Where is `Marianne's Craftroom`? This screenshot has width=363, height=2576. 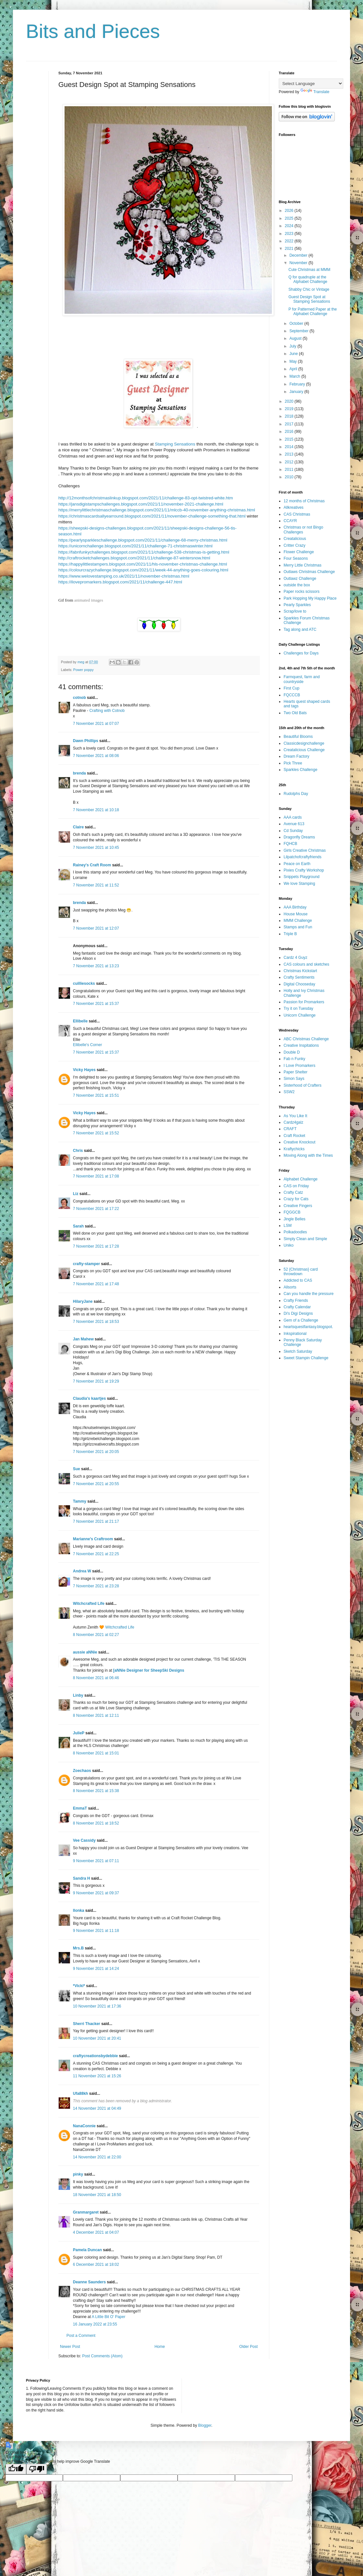
Marianne's Craftroom is located at coordinates (93, 1539).